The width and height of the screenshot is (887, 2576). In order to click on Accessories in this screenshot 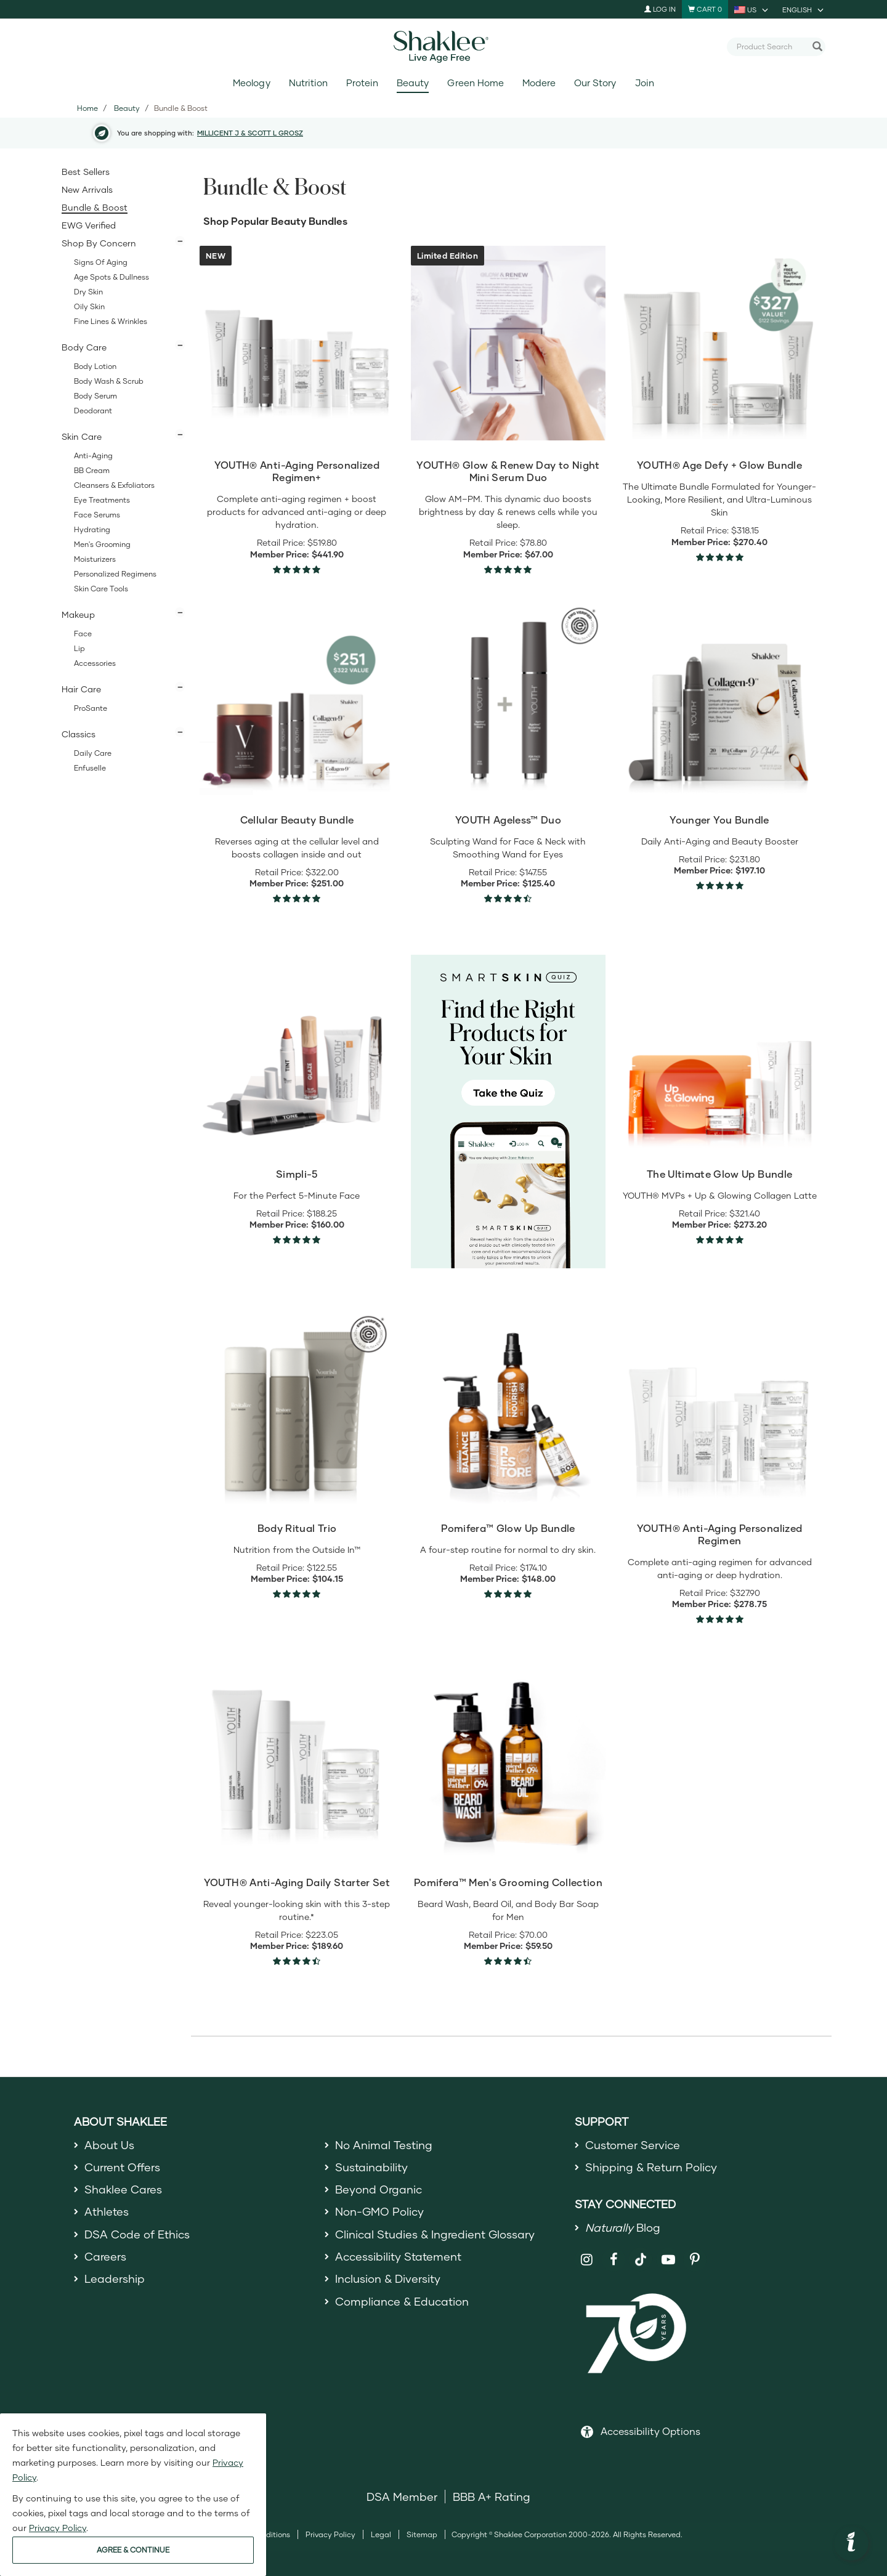, I will do `click(95, 663)`.